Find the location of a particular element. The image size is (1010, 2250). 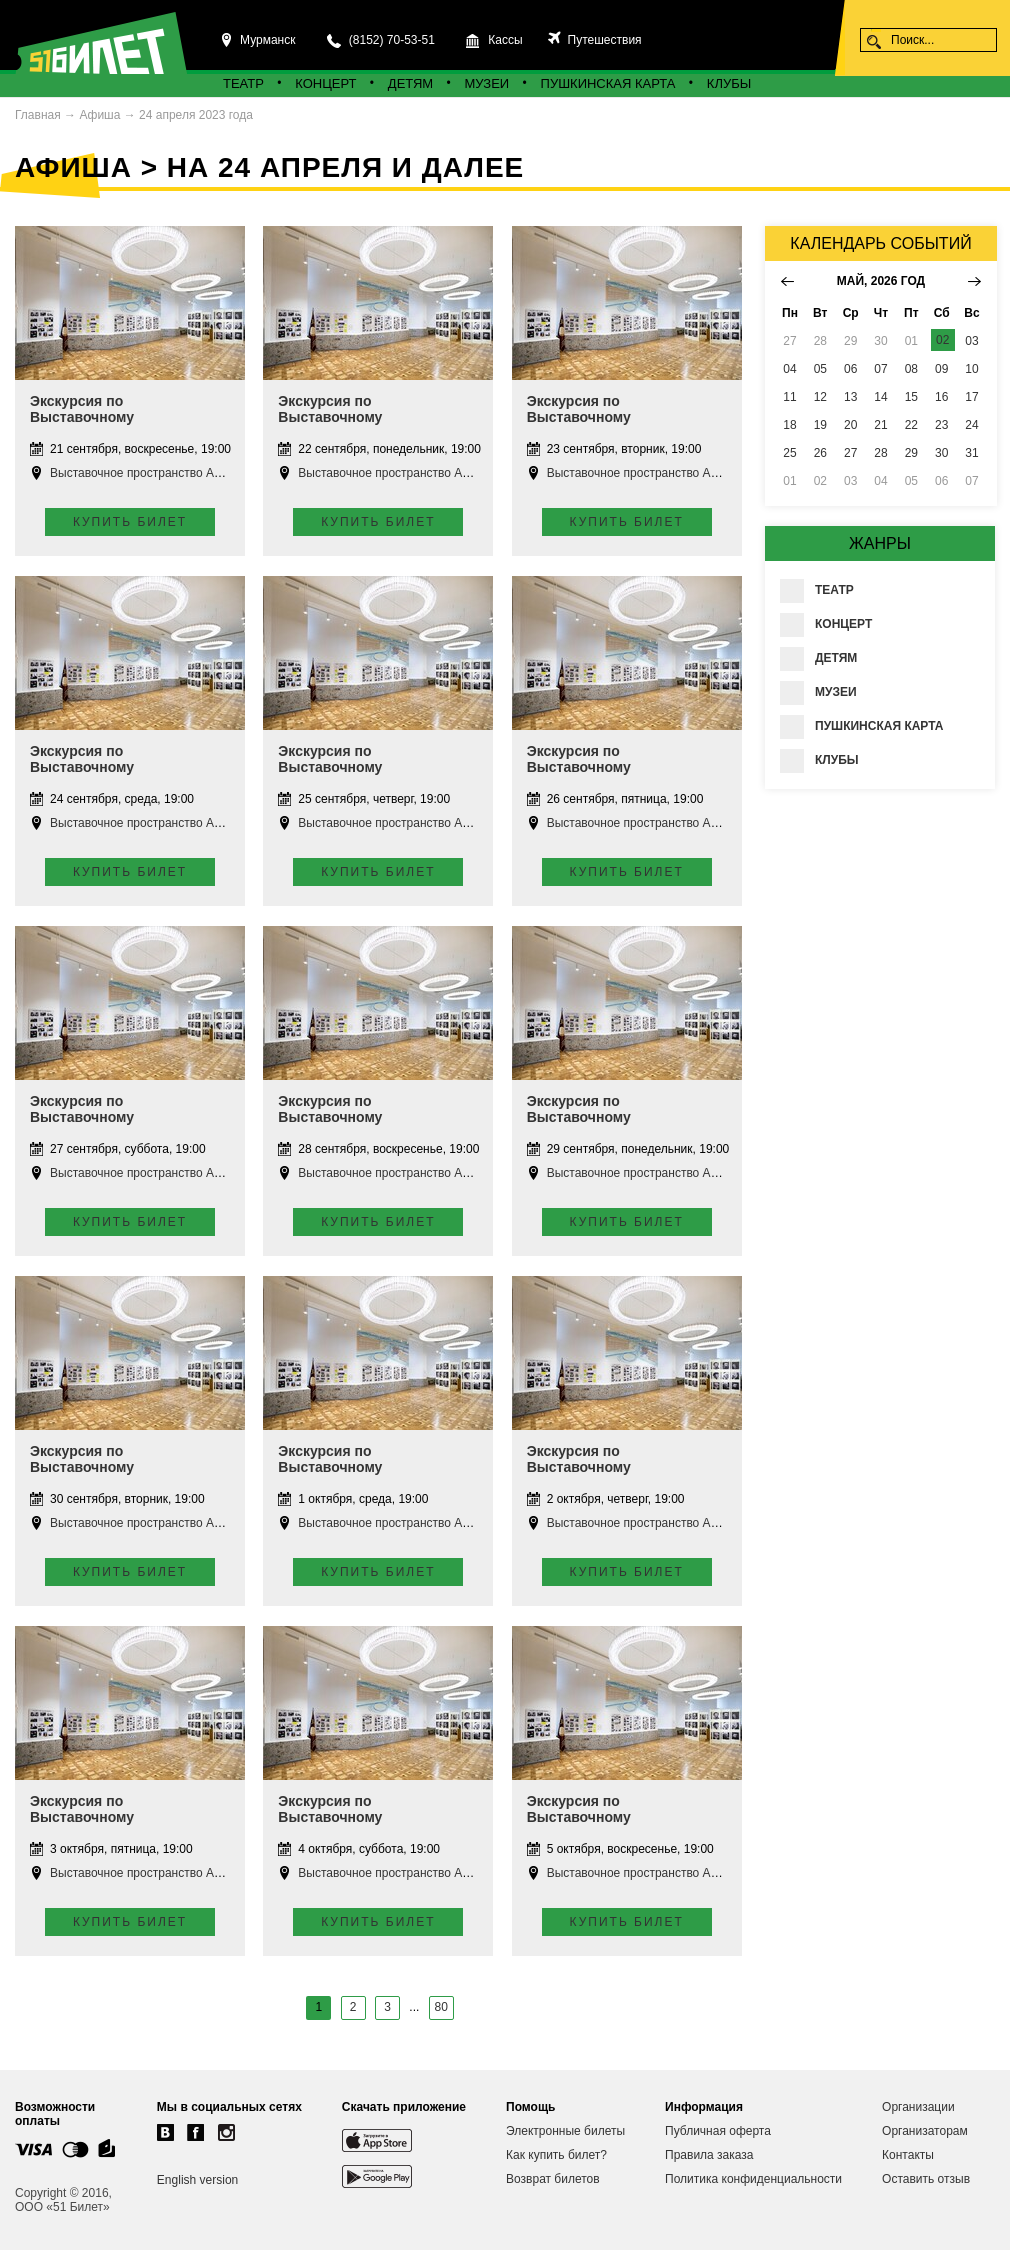

Купить билет is located at coordinates (130, 522).